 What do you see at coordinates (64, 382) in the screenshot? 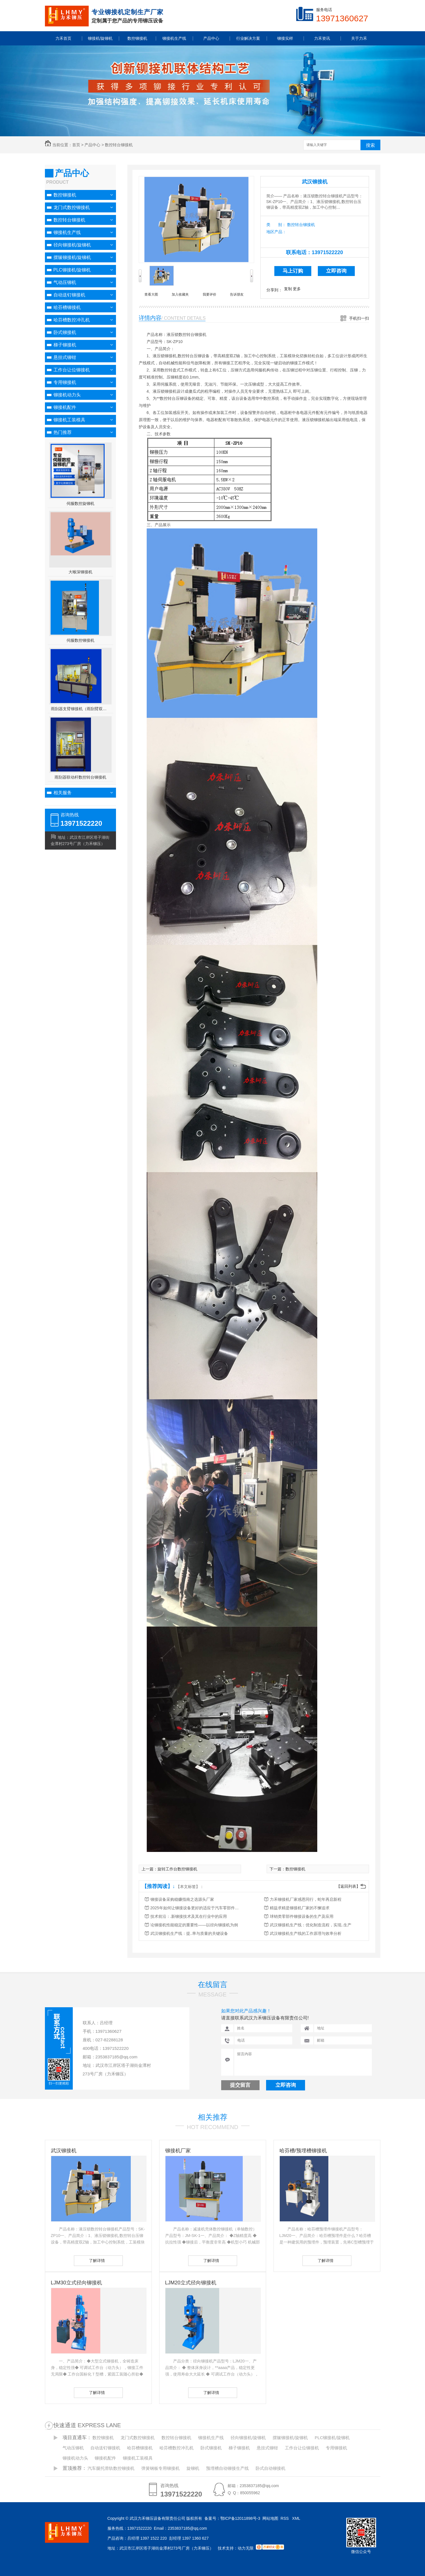
I see `专用铆接机` at bounding box center [64, 382].